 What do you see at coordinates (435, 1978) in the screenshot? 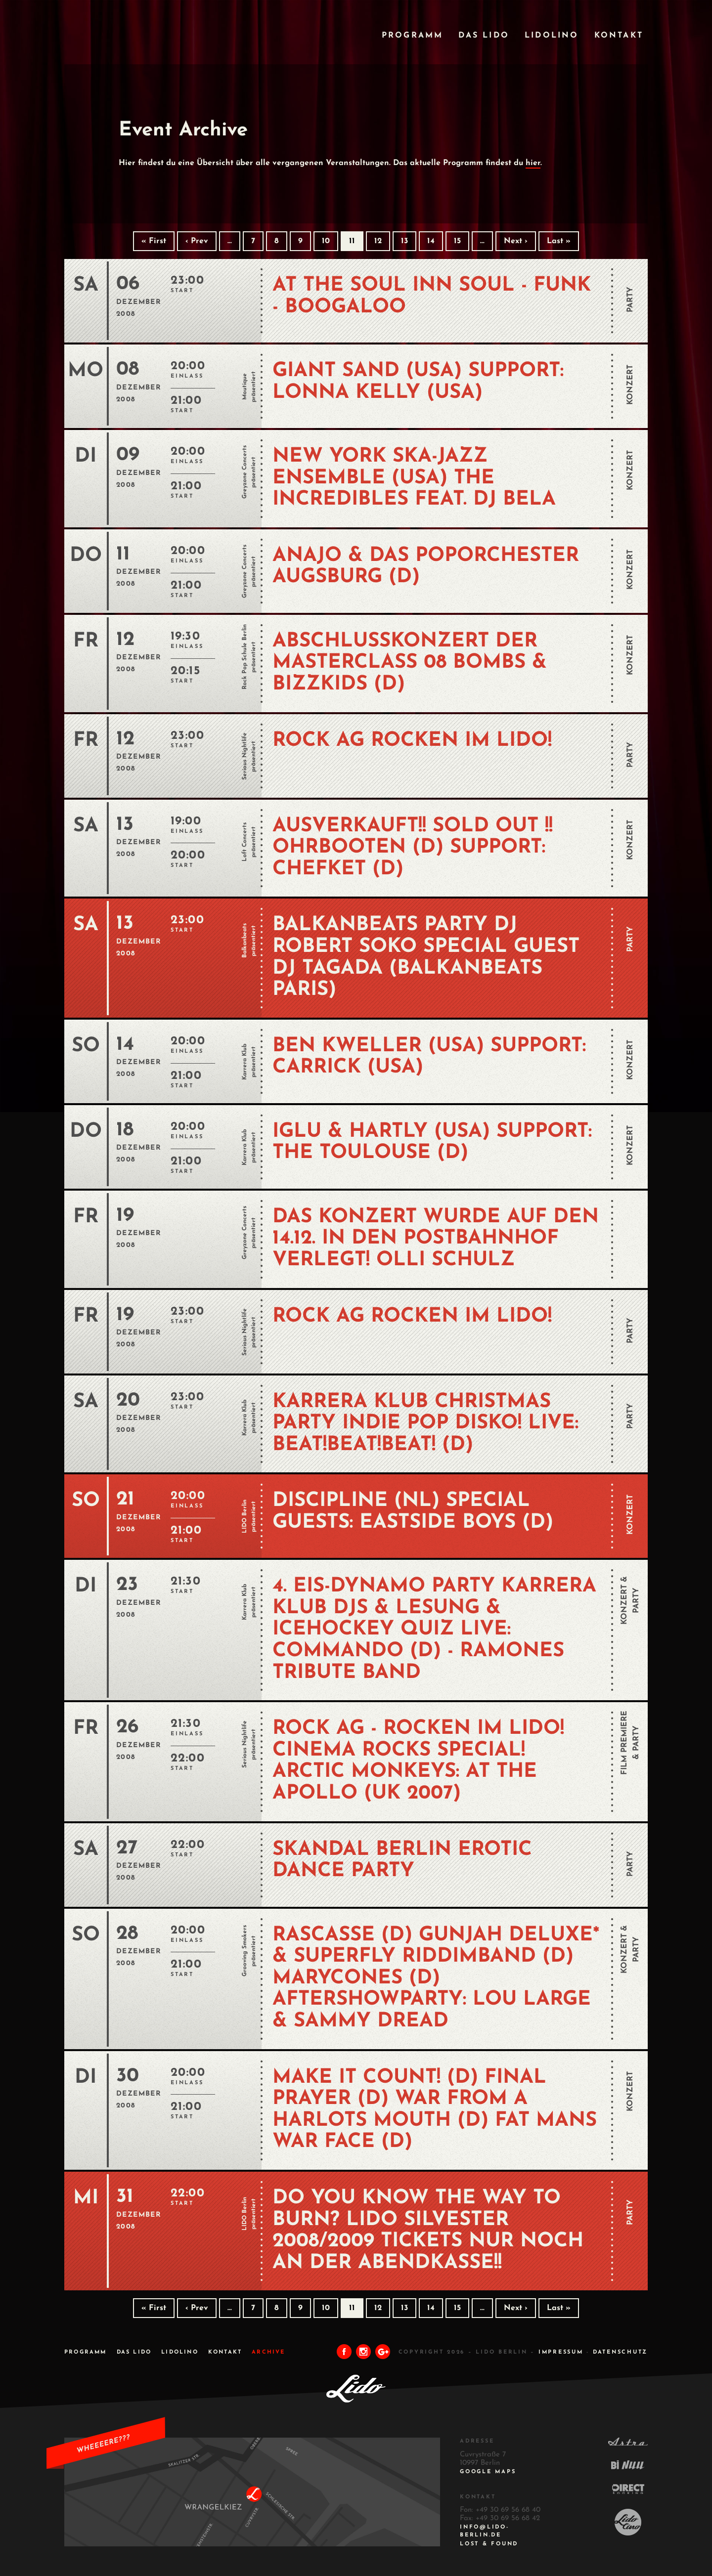
I see `RASCASSE (D) GUNJAH DELUXE* & SUPERFLY RIDDIMBAND (D) MARYCONES (D) Aftershowparty: LOU LARGE & SAMMY DREAD` at bounding box center [435, 1978].